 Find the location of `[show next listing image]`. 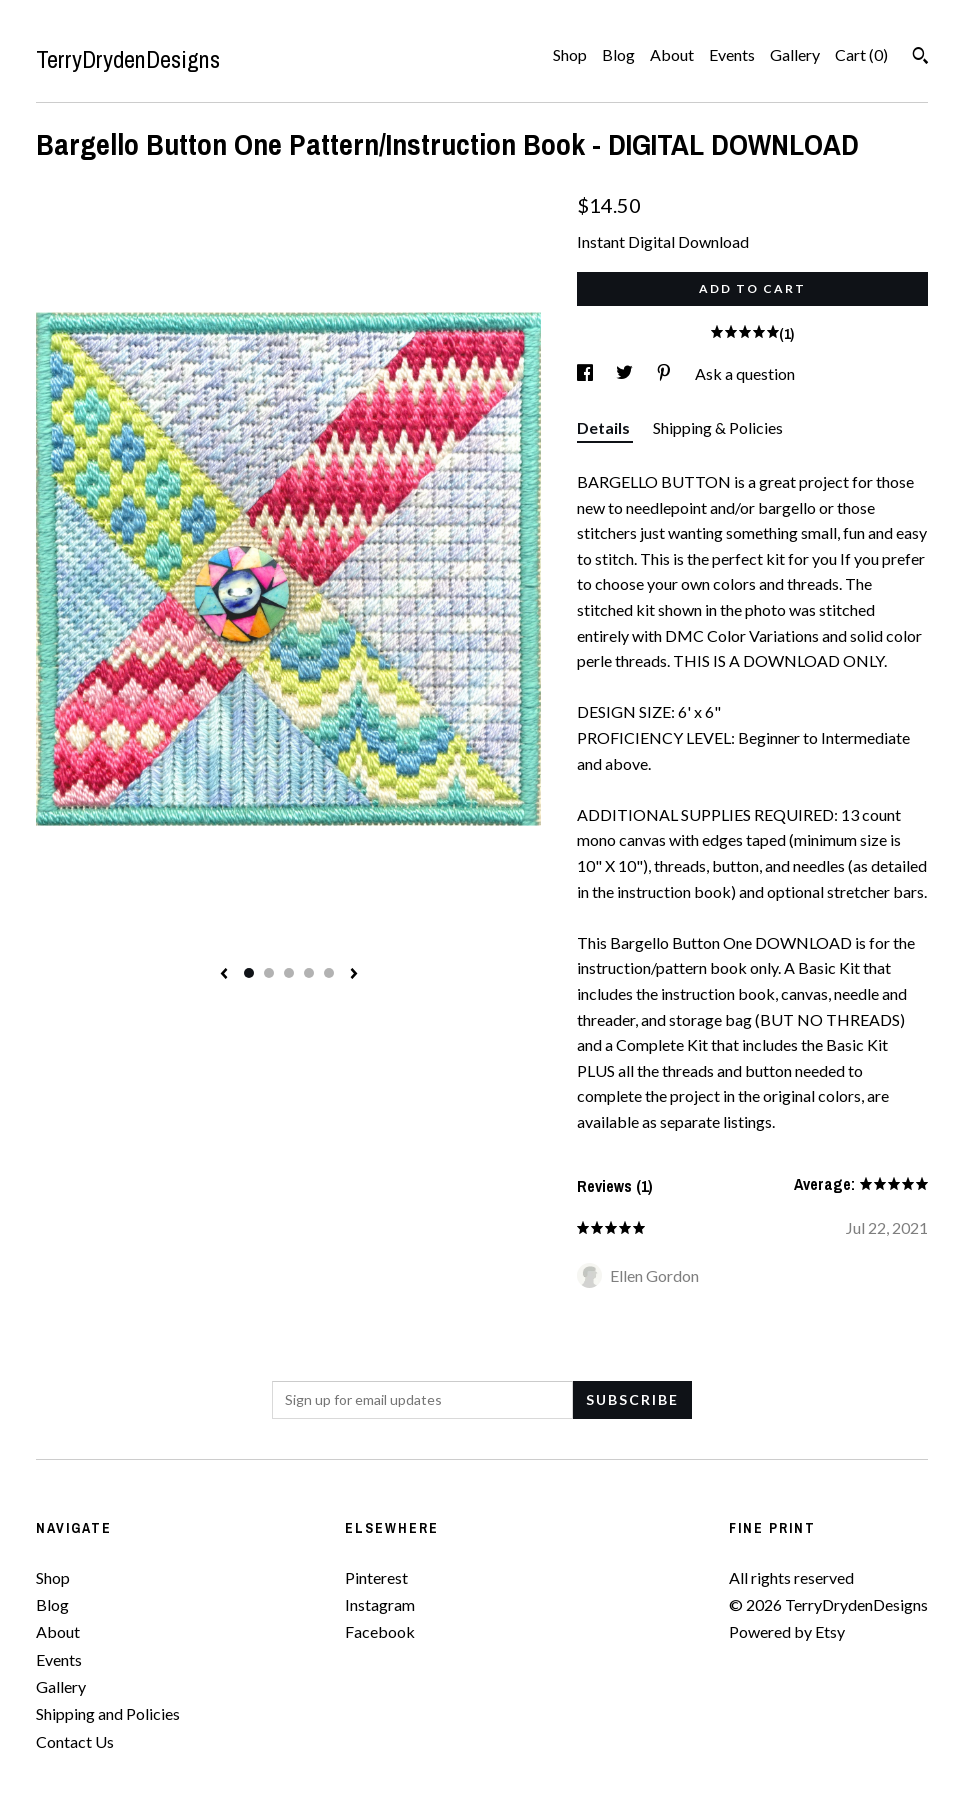

[show next listing image] is located at coordinates (354, 975).